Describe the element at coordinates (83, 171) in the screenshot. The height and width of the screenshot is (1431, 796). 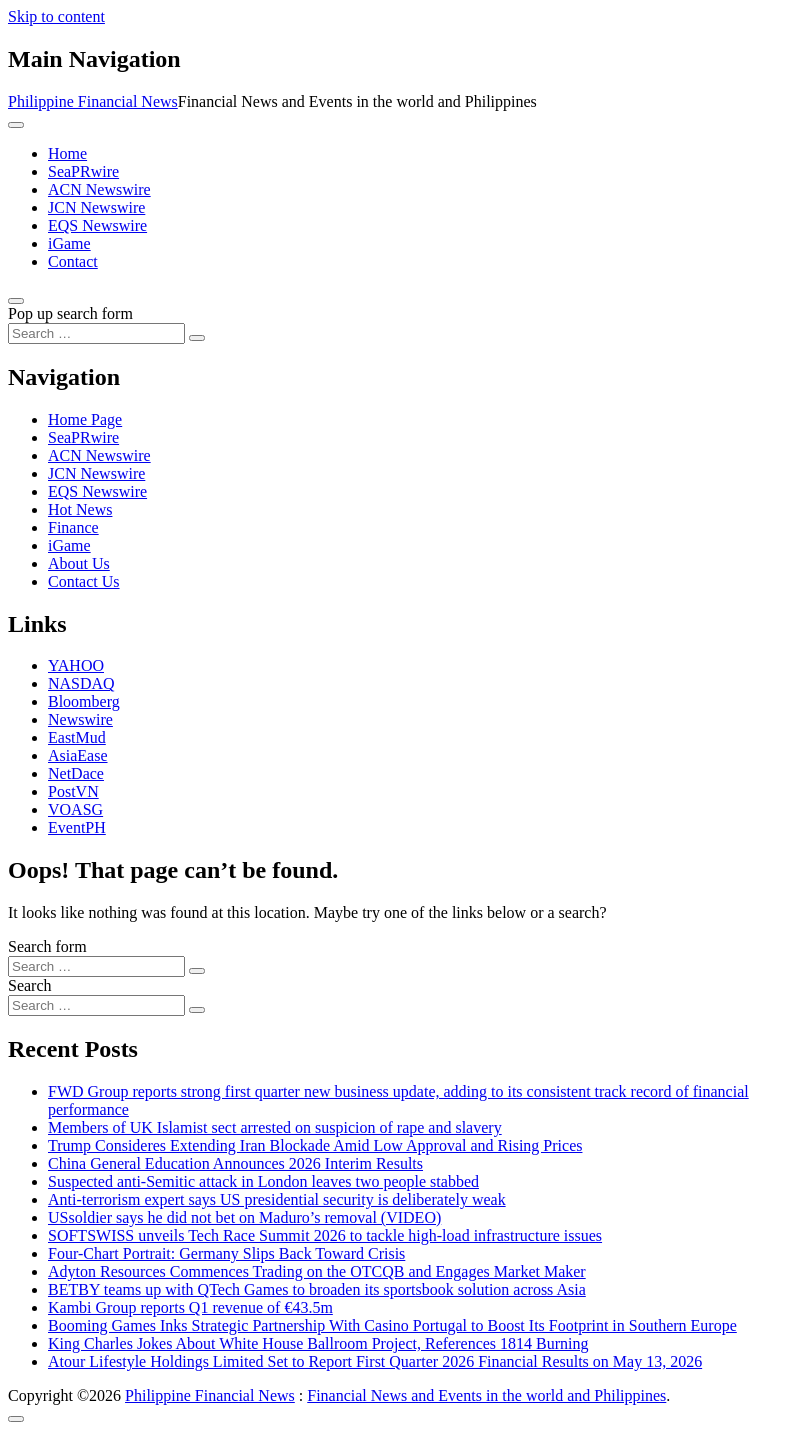
I see `SeaPRwire` at that location.